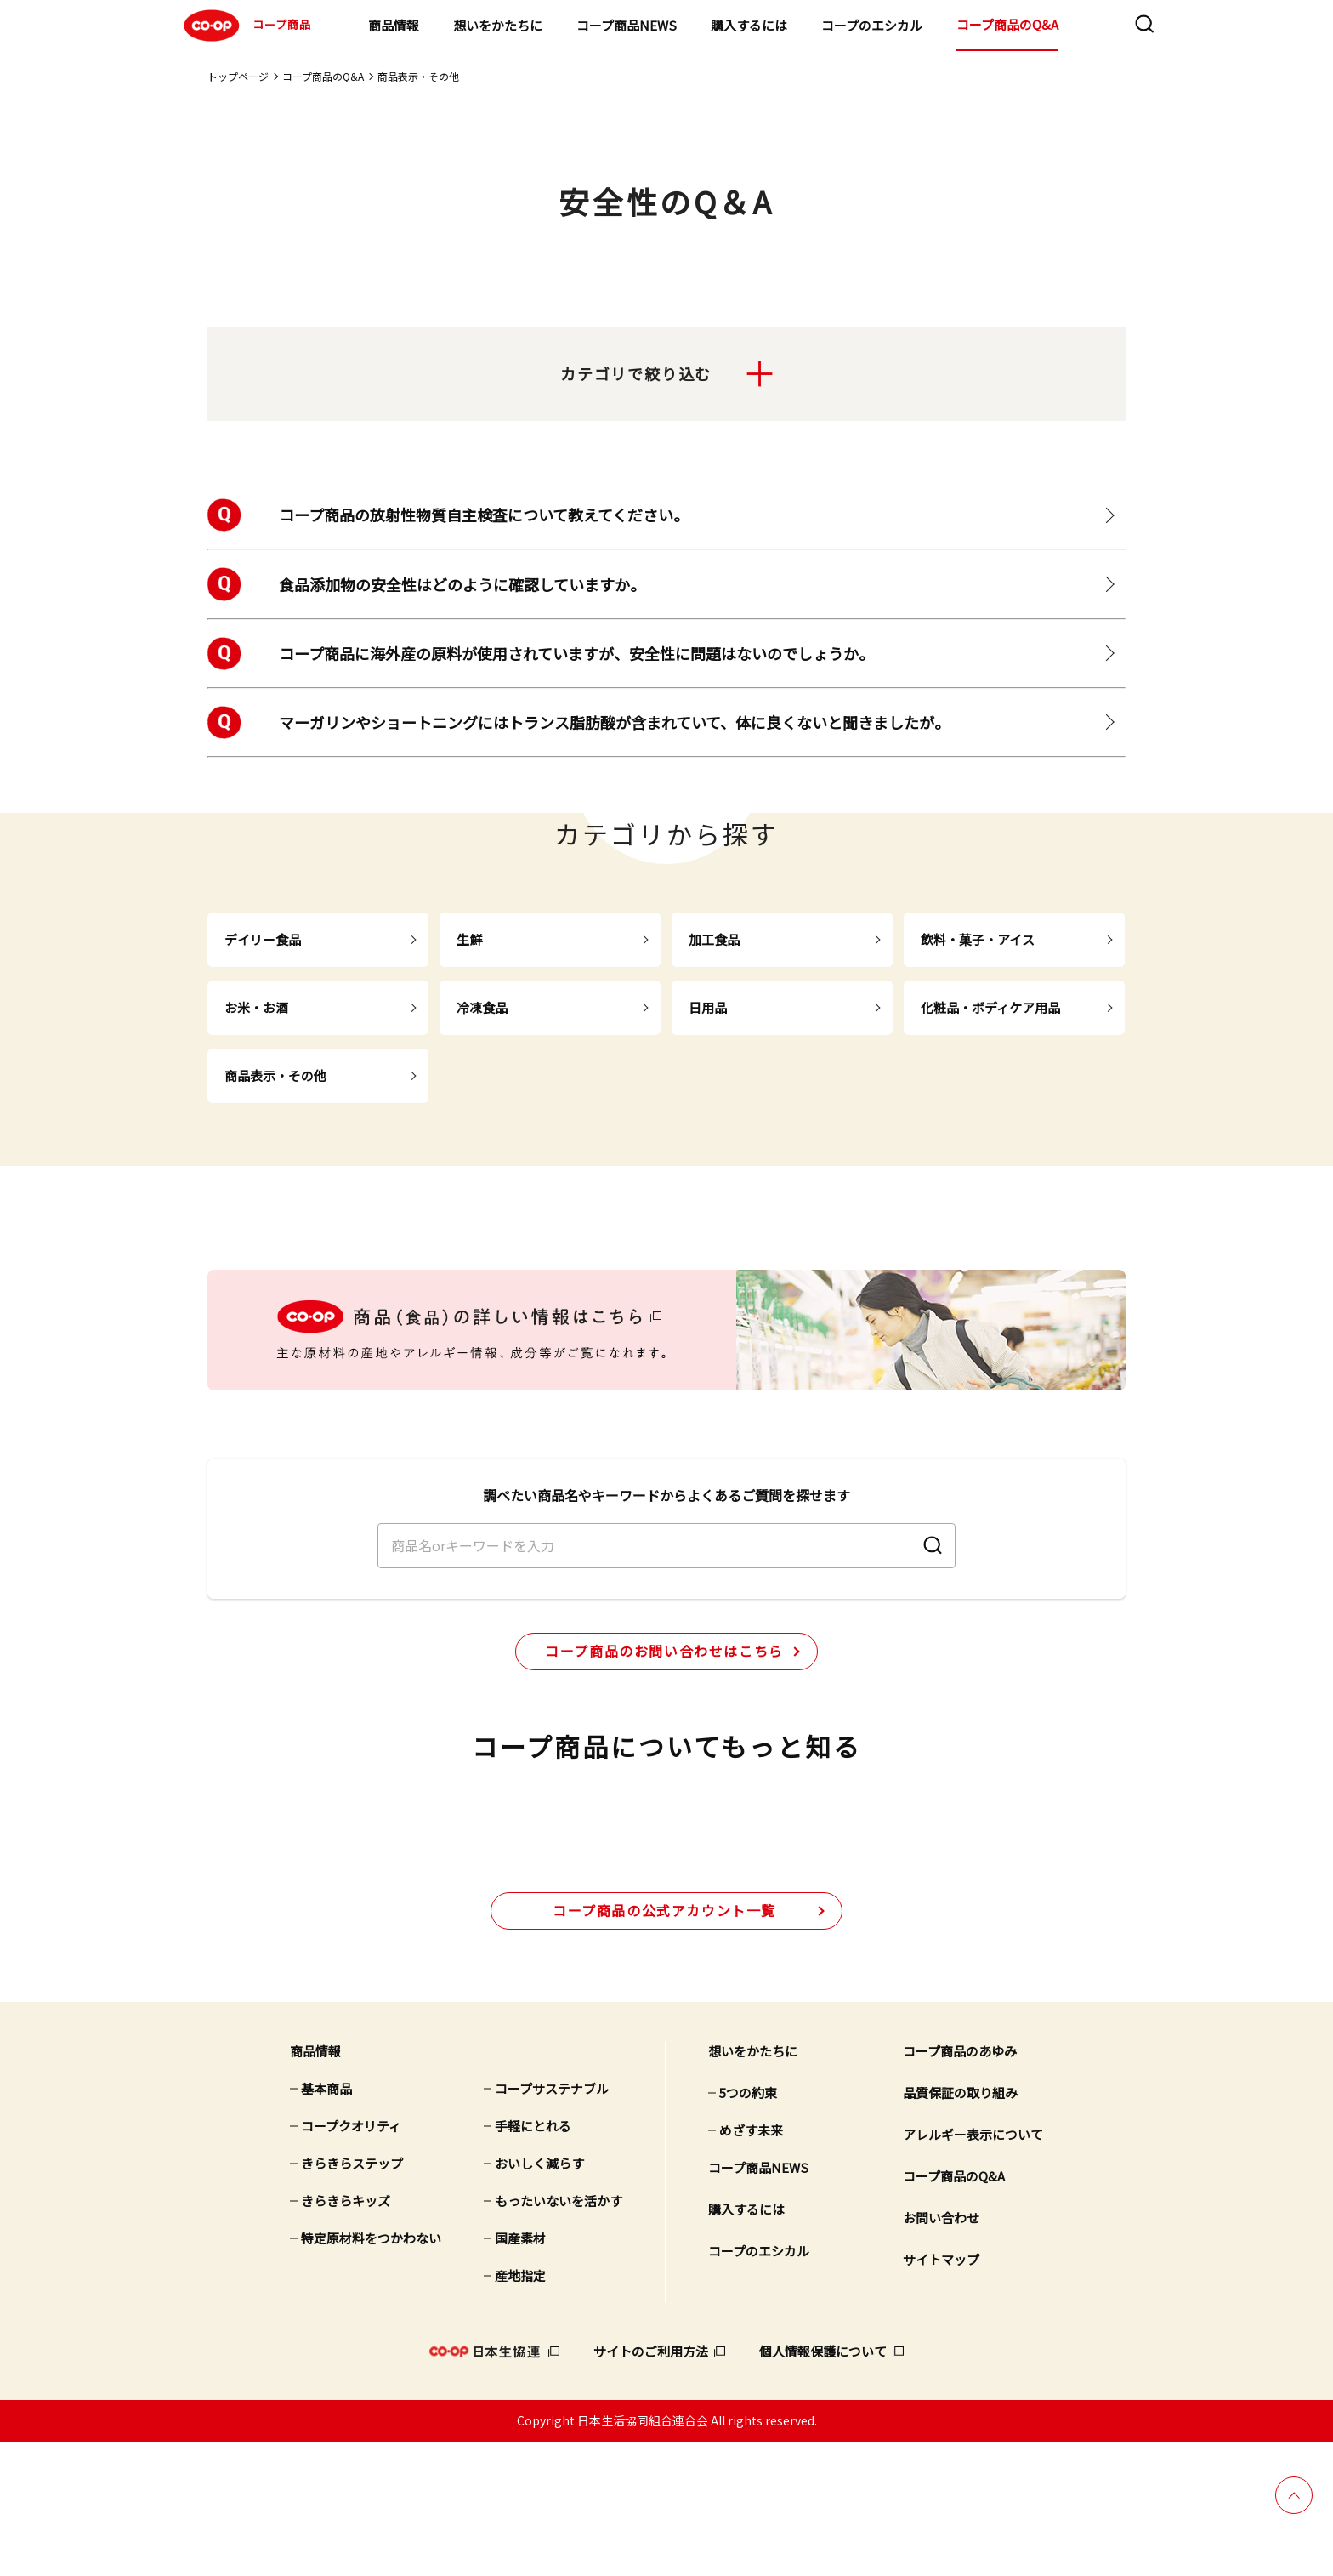 This screenshot has width=1333, height=2576. I want to click on 公式アカウント一覧, so click(664, 2044).